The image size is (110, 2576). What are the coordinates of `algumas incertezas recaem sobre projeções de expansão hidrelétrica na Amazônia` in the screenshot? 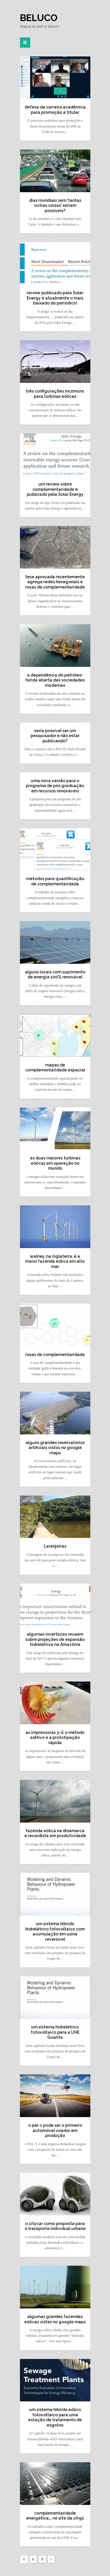 It's located at (55, 1639).